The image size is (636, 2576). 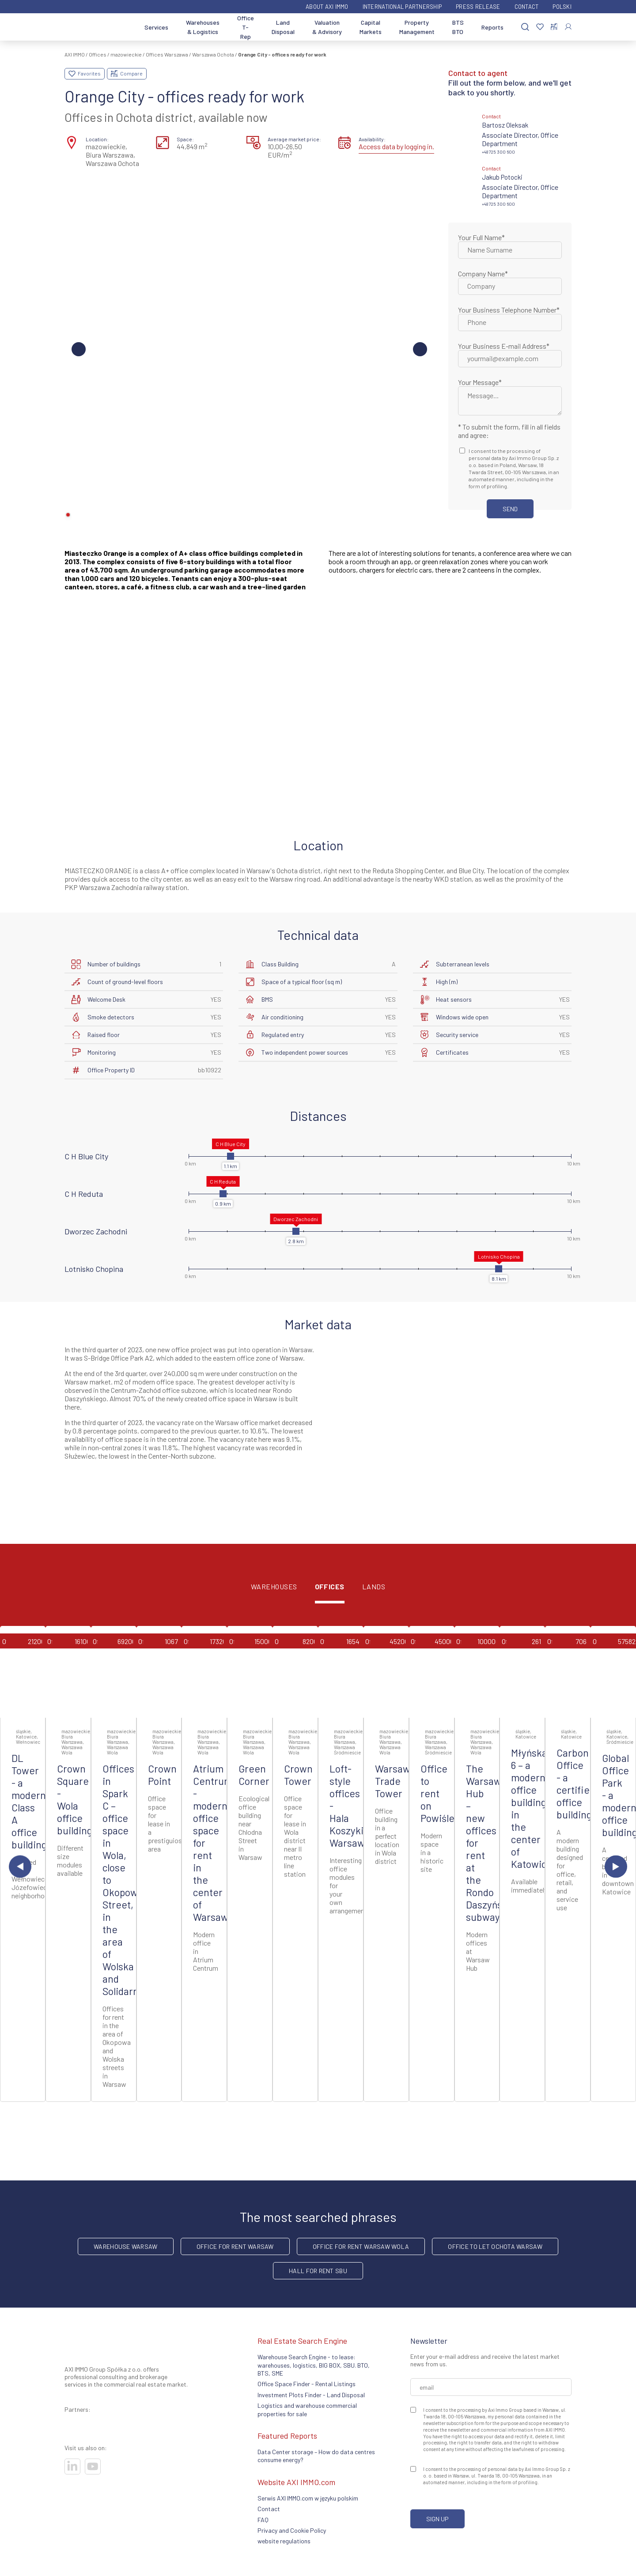 I want to click on Additional property listings, so click(x=318, y=2130).